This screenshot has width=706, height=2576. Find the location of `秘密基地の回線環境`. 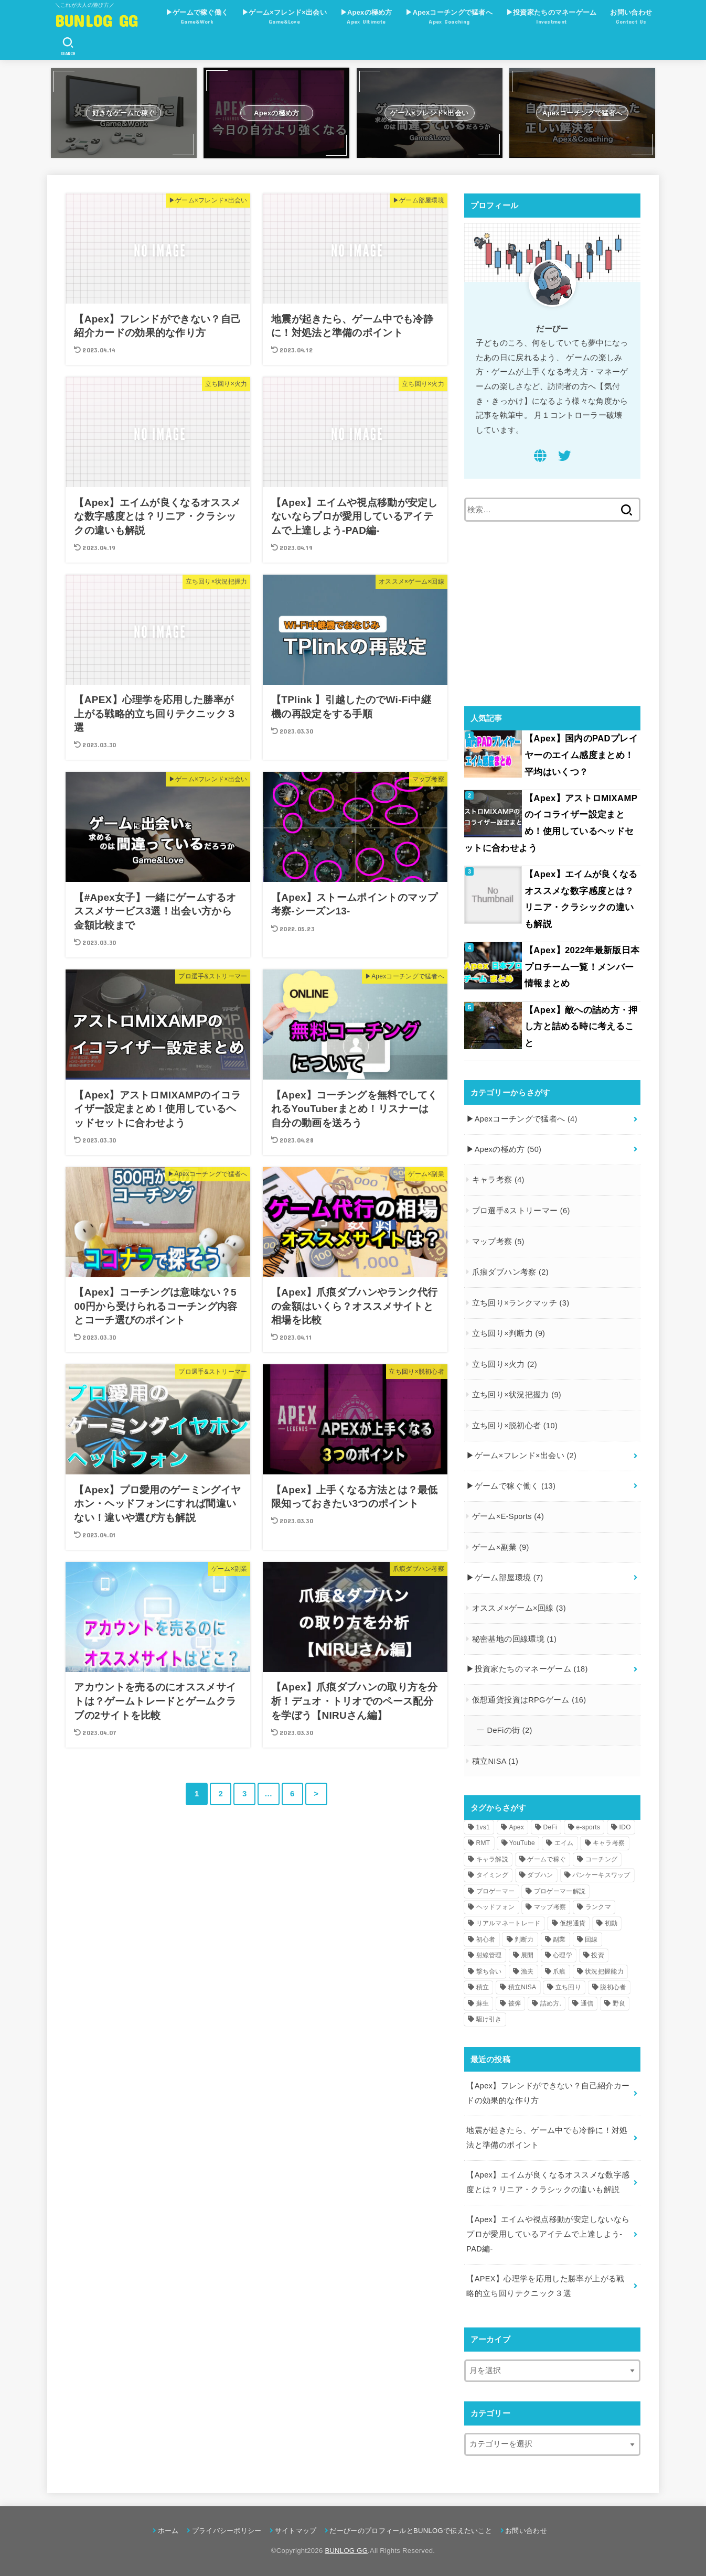

秘密基地の回線環境 is located at coordinates (514, 1639).